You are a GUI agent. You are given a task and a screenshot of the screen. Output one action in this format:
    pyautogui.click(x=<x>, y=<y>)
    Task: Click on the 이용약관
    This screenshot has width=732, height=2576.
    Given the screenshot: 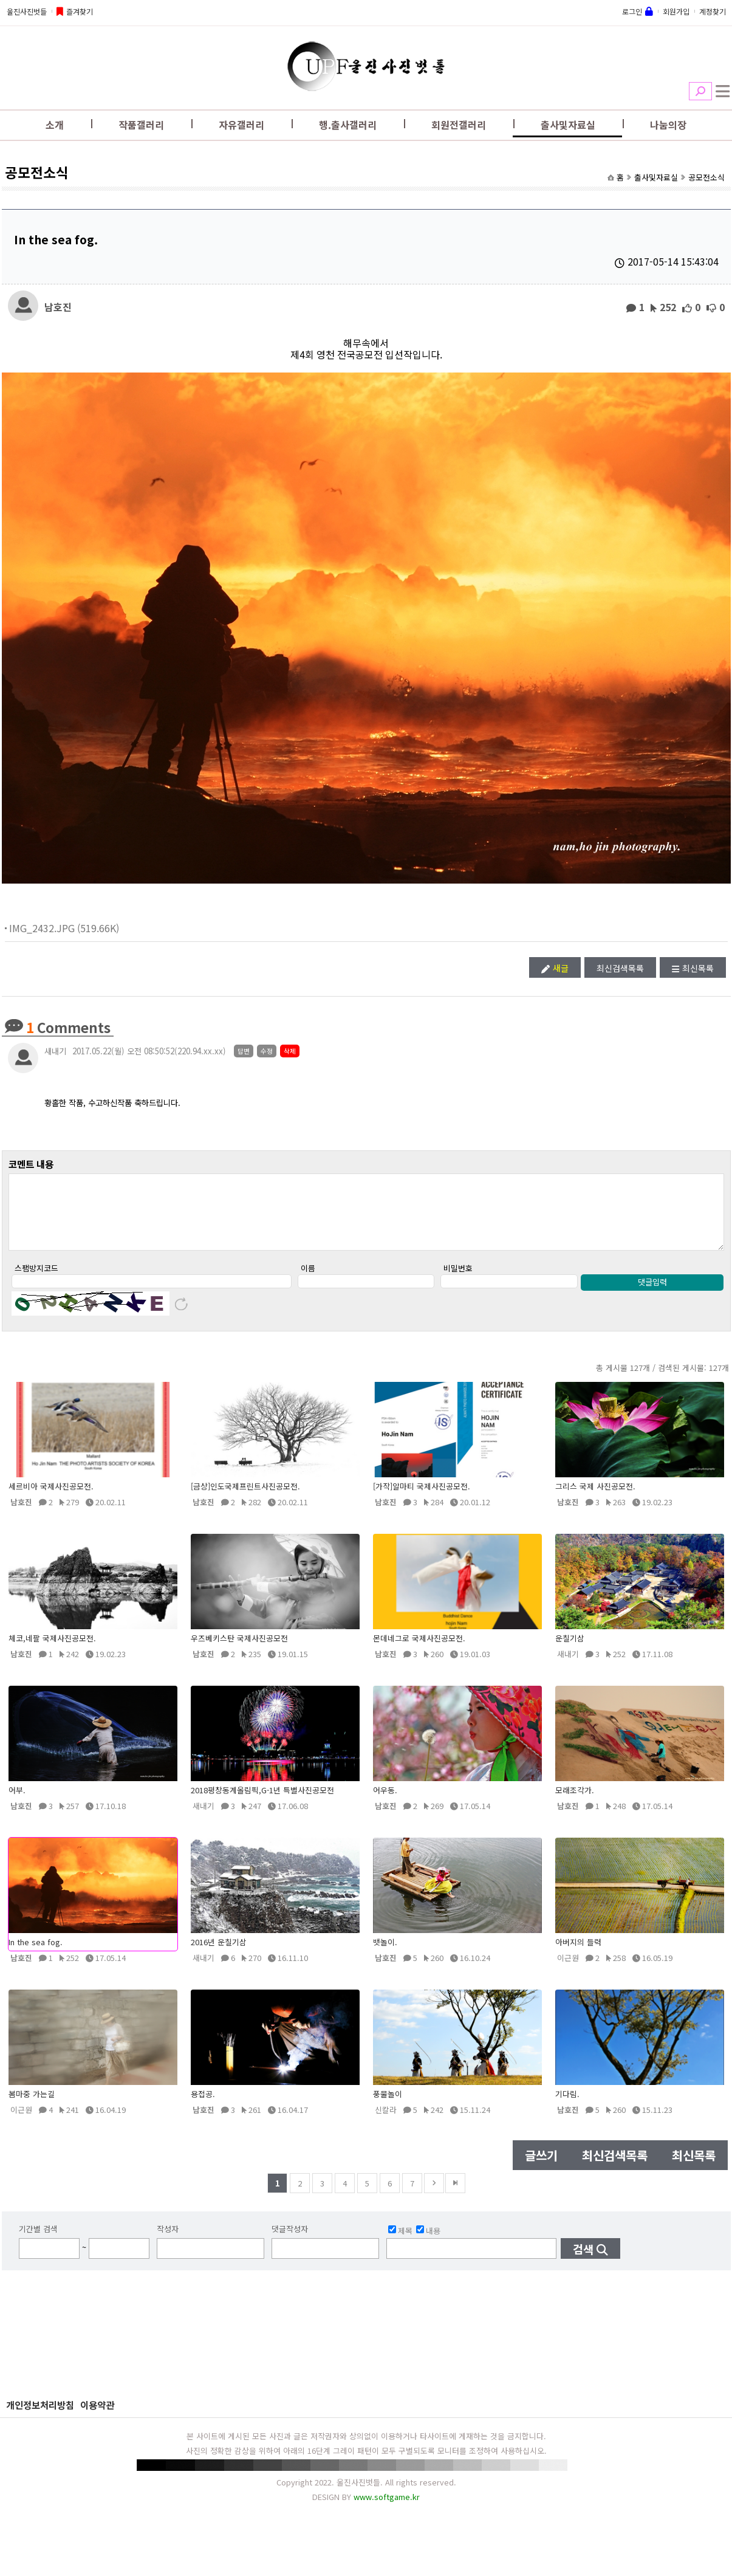 What is the action you would take?
    pyautogui.click(x=97, y=2417)
    